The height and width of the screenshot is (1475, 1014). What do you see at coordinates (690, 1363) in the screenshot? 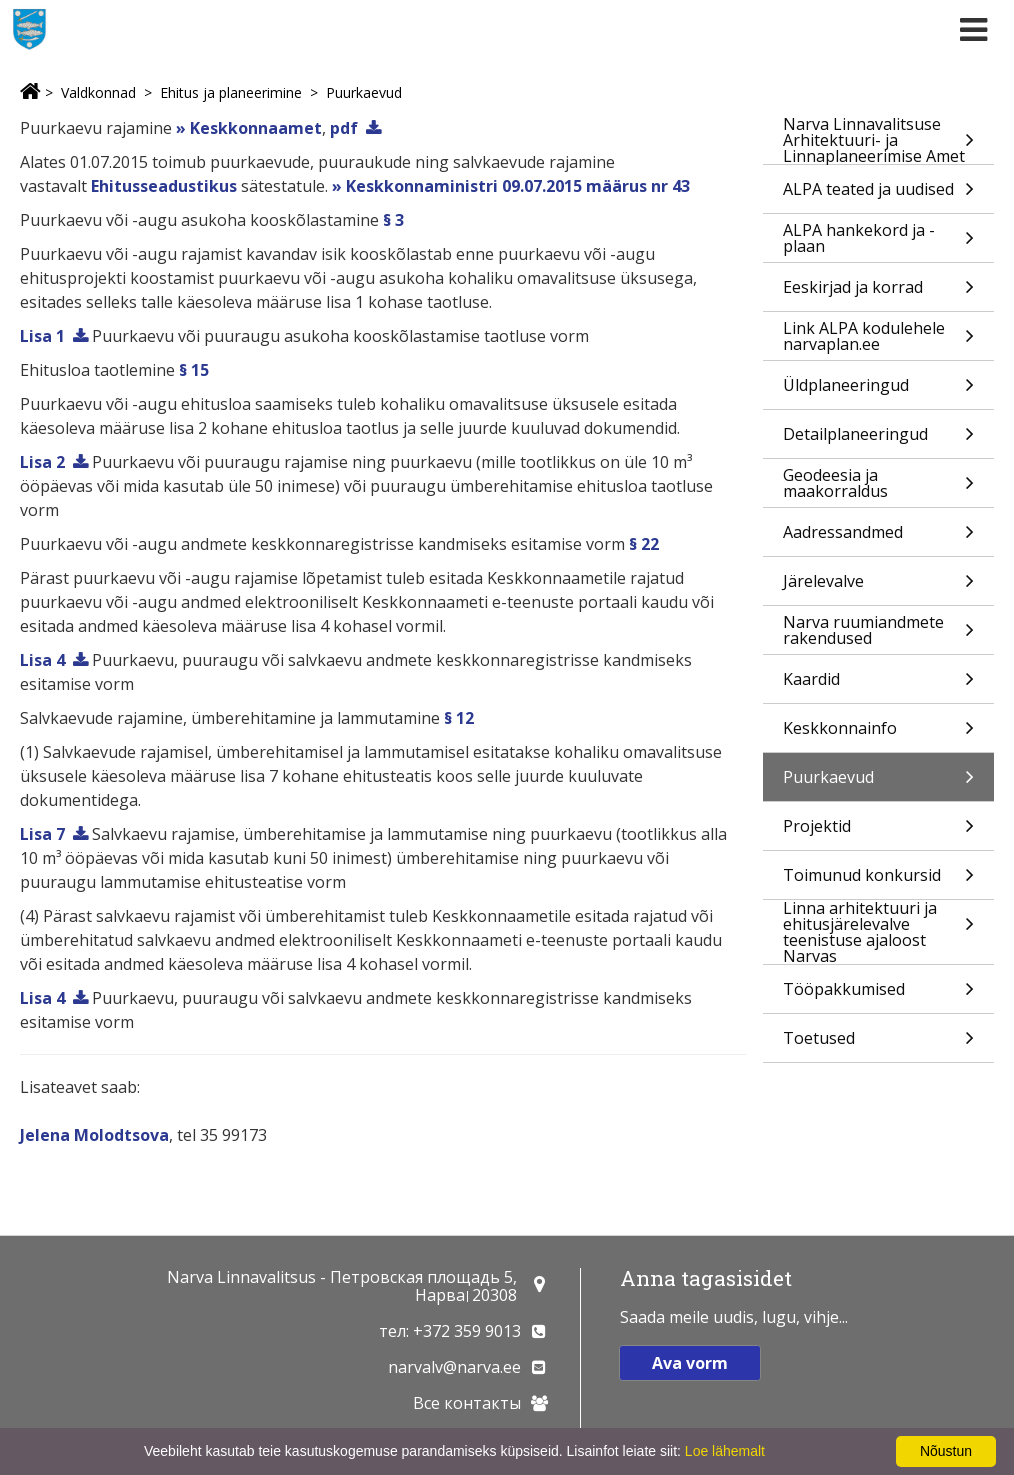
I see `Ava vorm [button]` at bounding box center [690, 1363].